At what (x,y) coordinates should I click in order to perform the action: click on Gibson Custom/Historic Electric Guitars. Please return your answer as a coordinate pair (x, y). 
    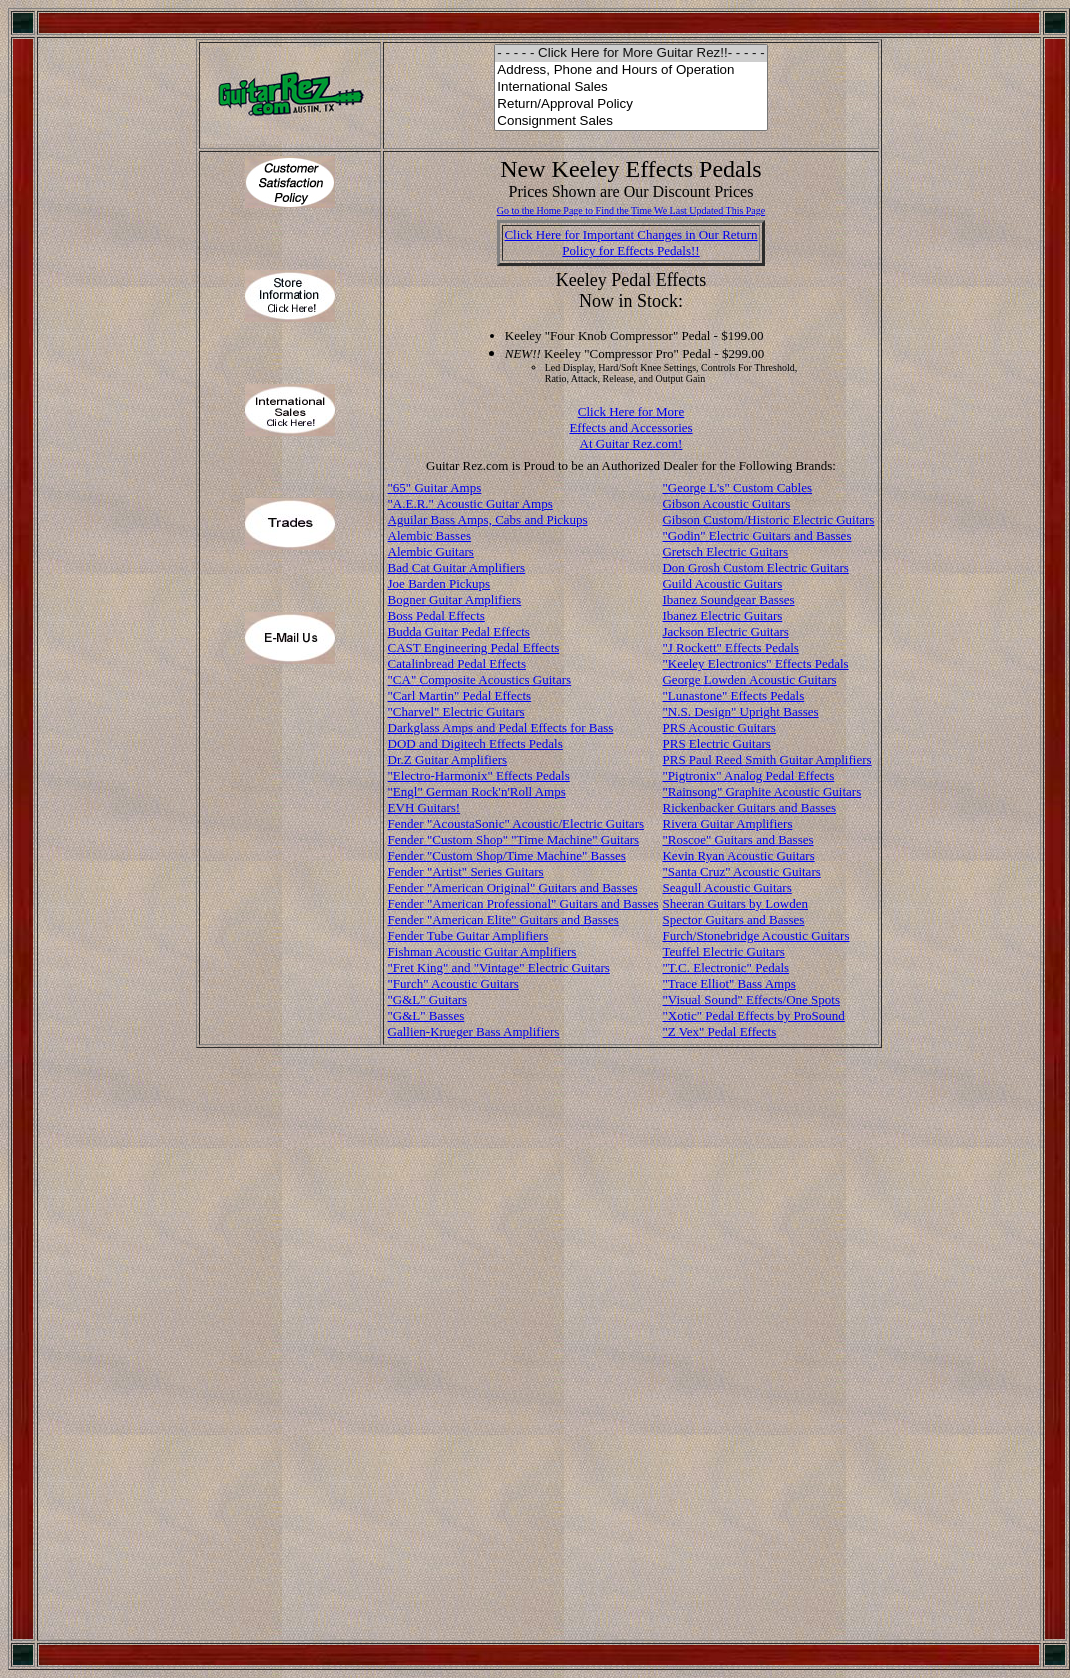
    Looking at the image, I should click on (768, 519).